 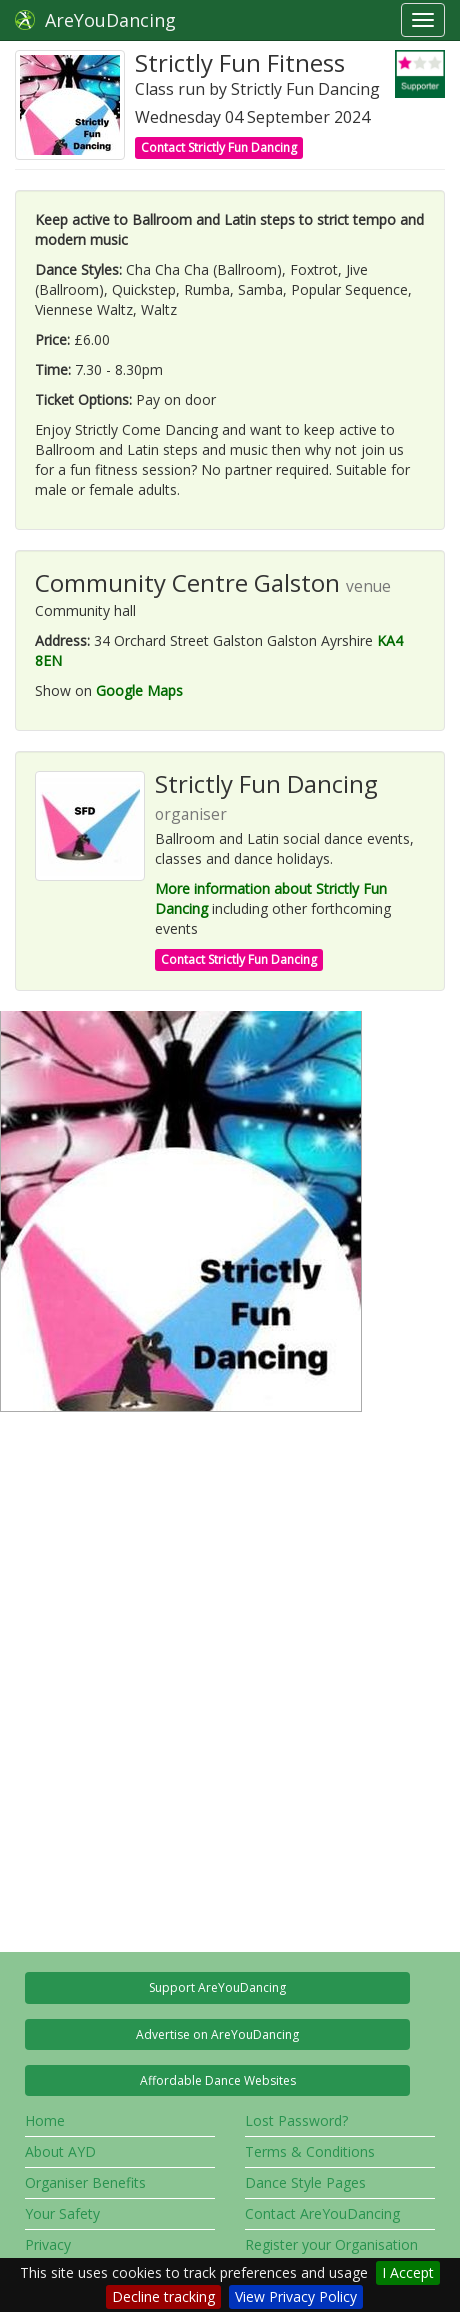 What do you see at coordinates (139, 690) in the screenshot?
I see `Google Maps` at bounding box center [139, 690].